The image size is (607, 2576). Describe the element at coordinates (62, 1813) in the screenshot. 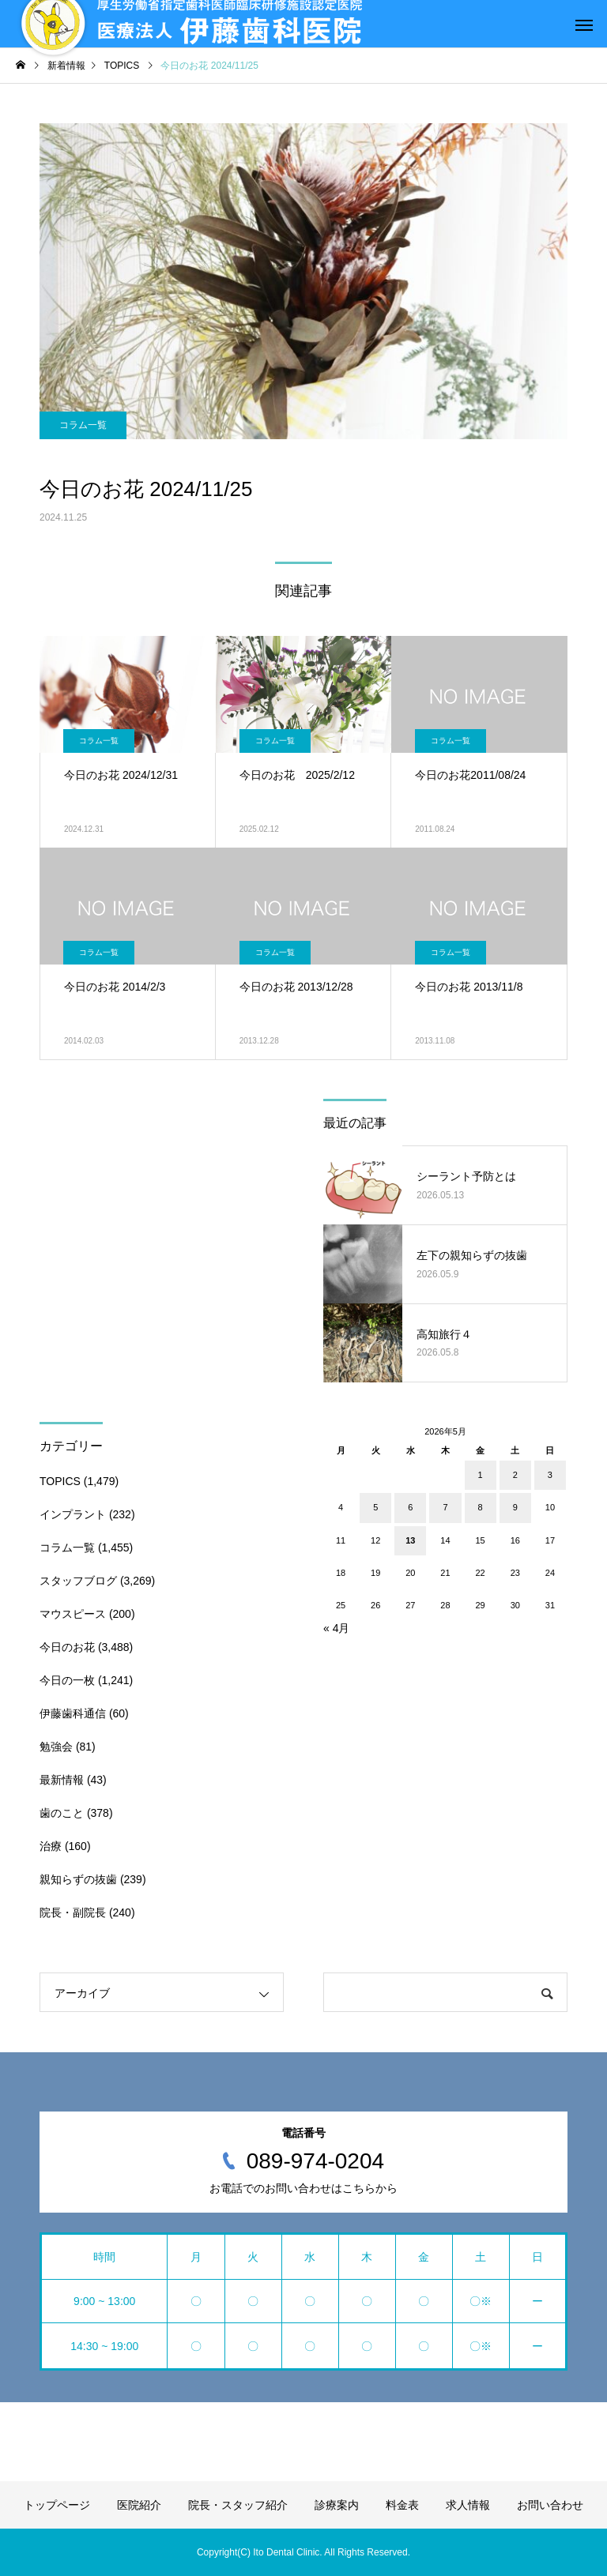

I see `歯のこと` at that location.